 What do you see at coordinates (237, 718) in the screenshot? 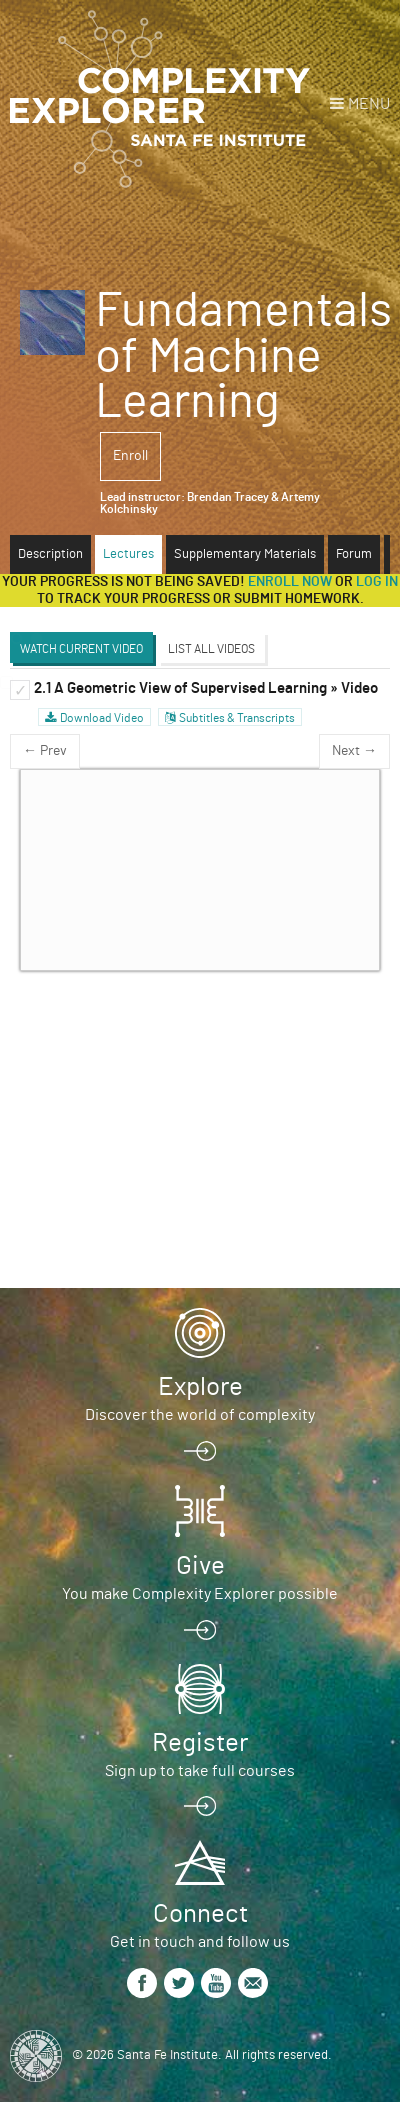
I see `Subtitles & Transcripts` at bounding box center [237, 718].